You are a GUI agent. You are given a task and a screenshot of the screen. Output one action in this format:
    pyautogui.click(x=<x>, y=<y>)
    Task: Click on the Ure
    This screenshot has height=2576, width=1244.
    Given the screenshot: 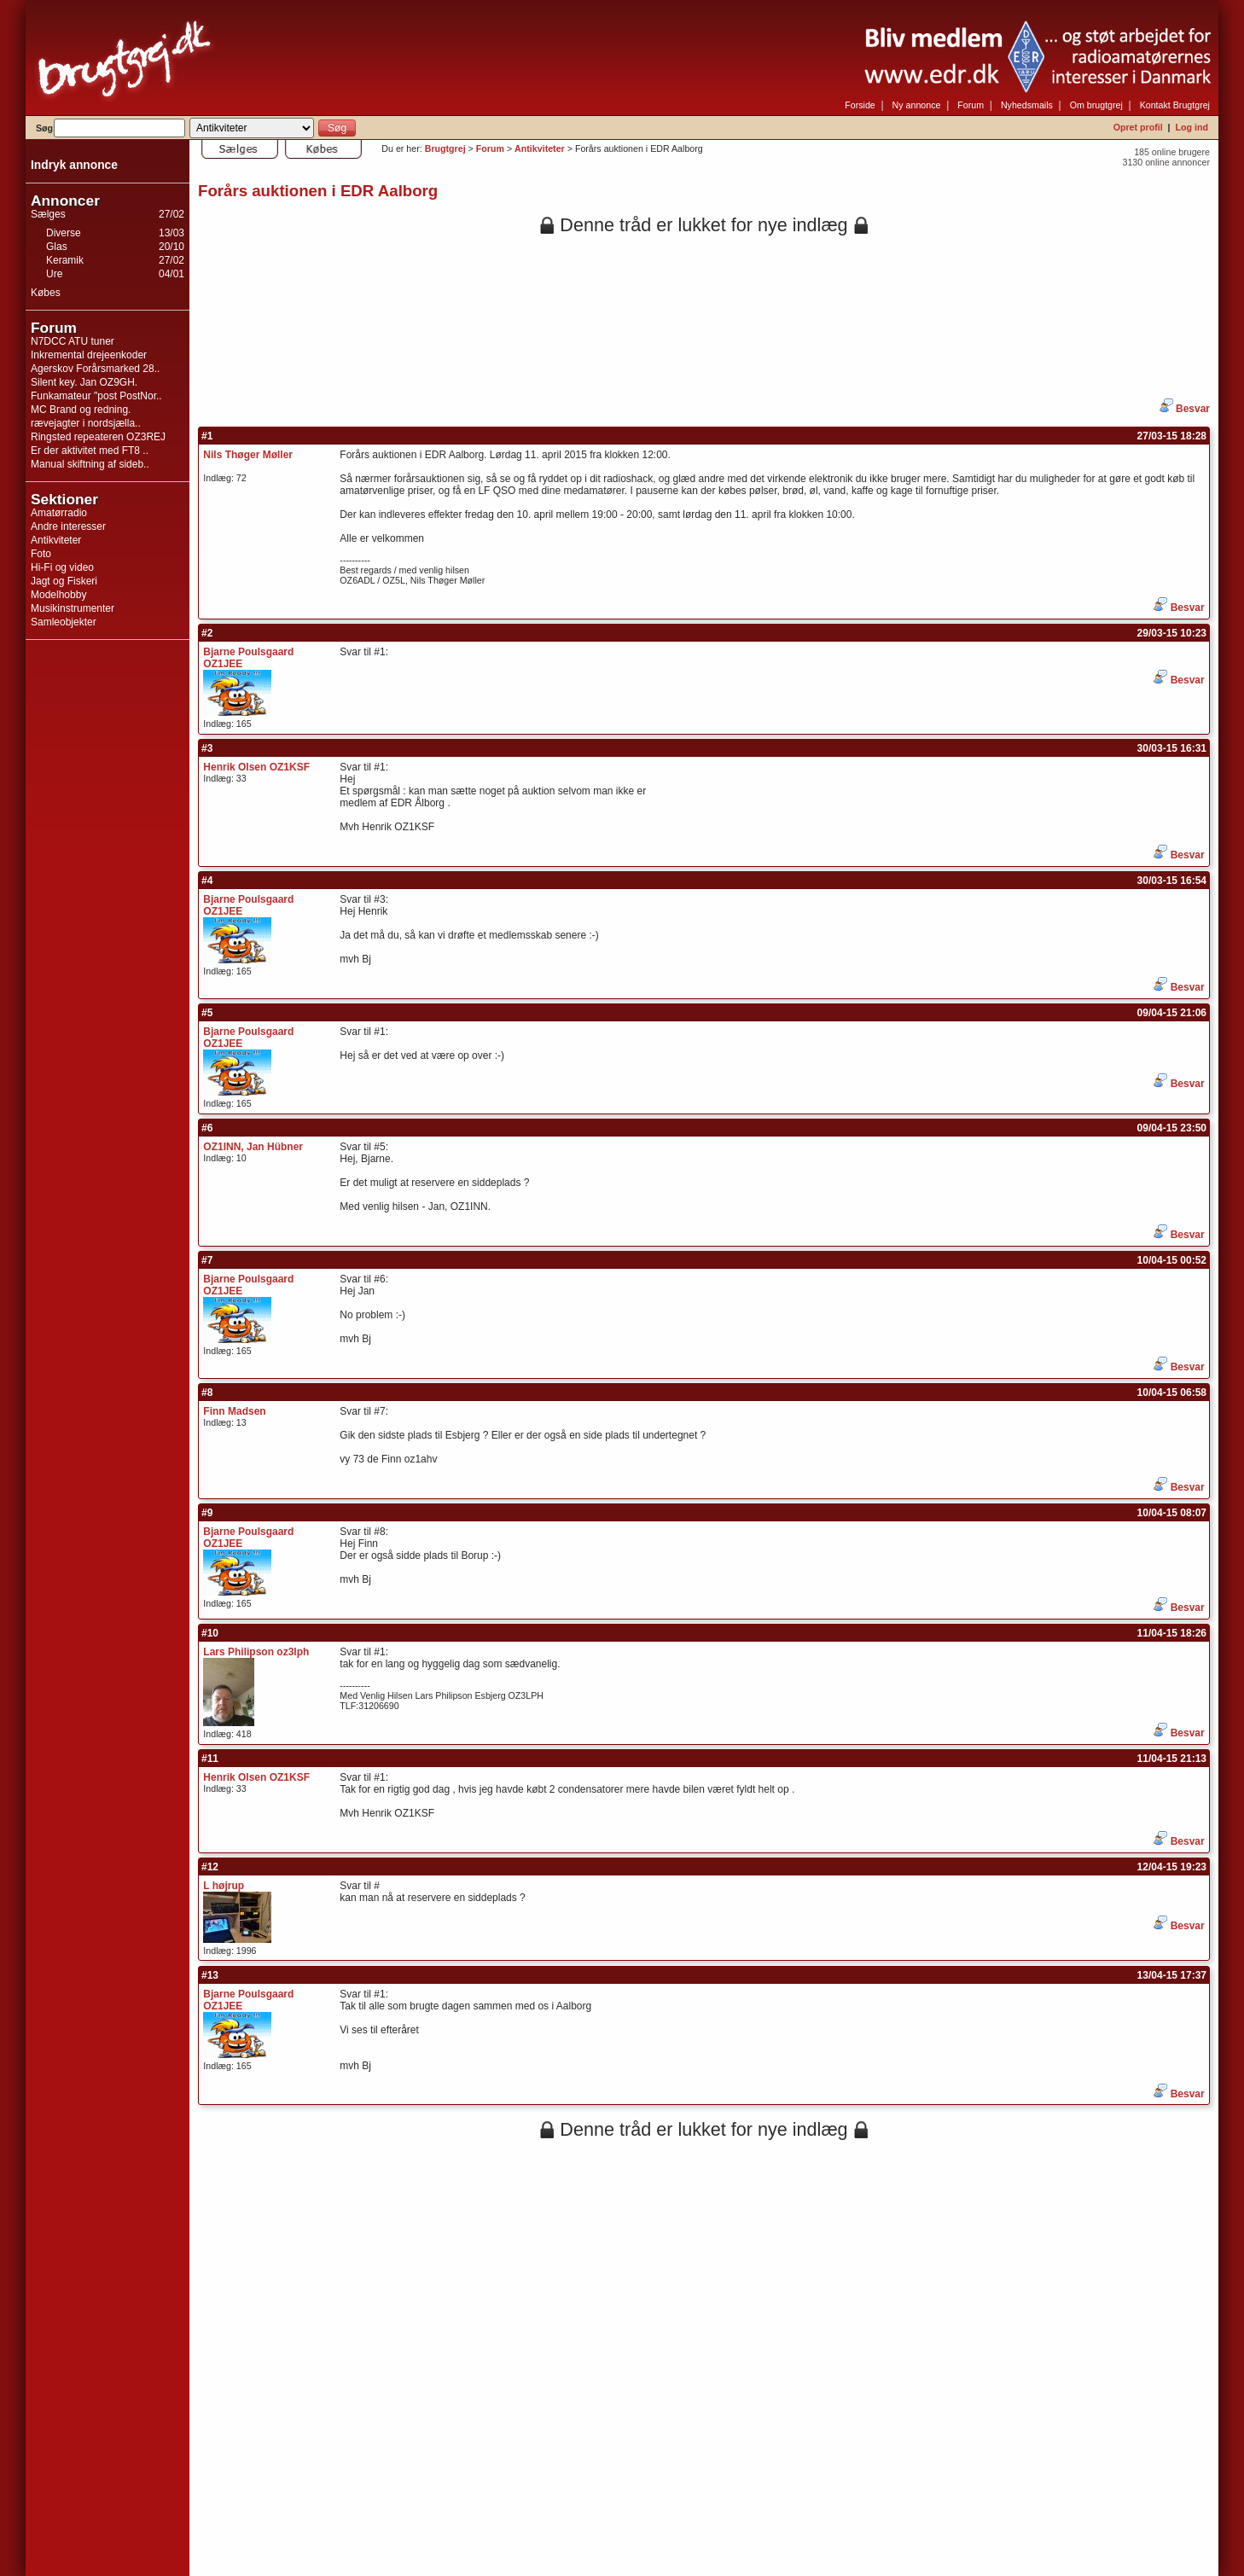 What is the action you would take?
    pyautogui.click(x=54, y=274)
    